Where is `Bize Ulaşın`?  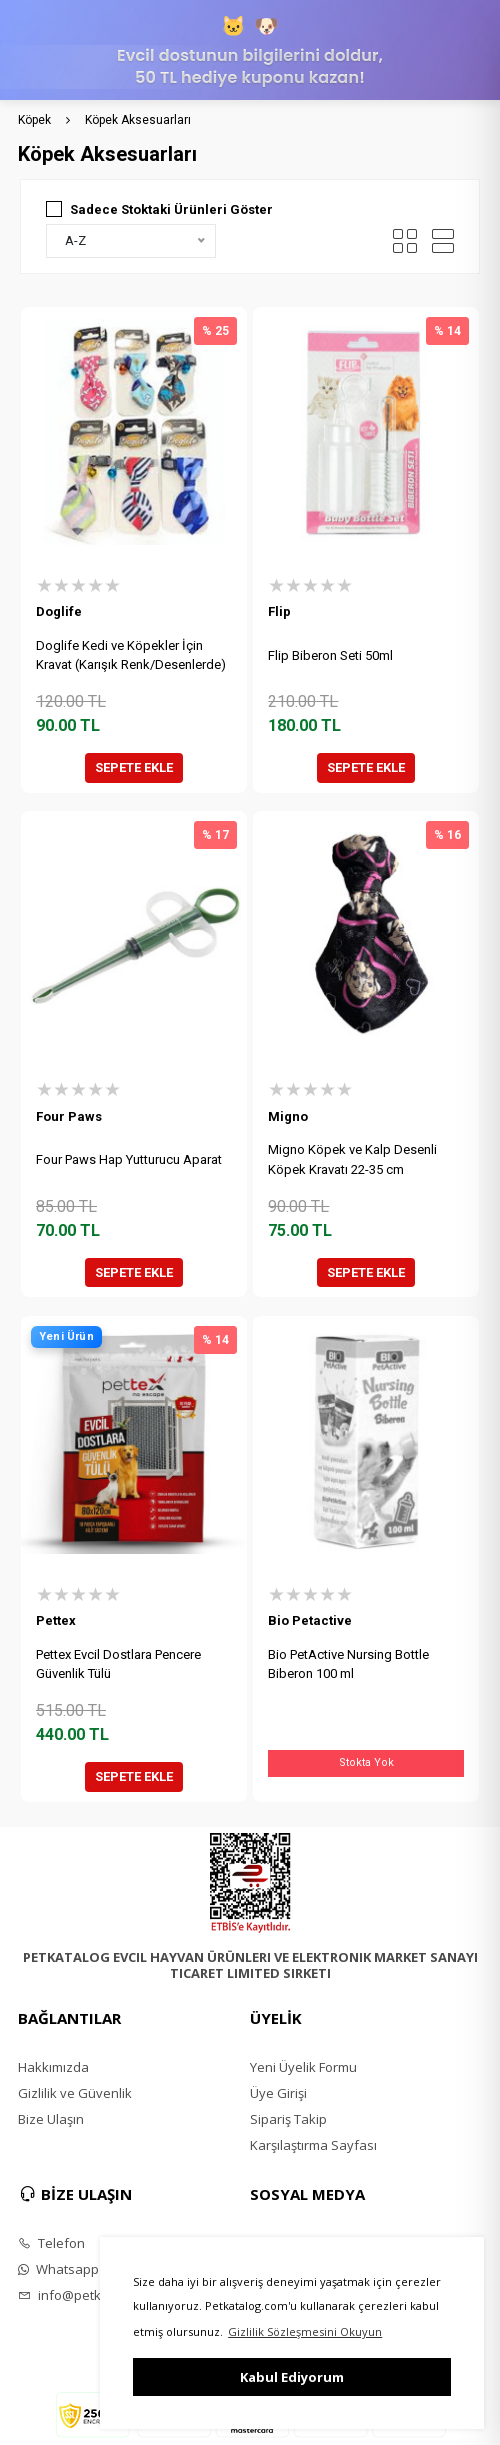 Bize Ulaşın is located at coordinates (51, 2119).